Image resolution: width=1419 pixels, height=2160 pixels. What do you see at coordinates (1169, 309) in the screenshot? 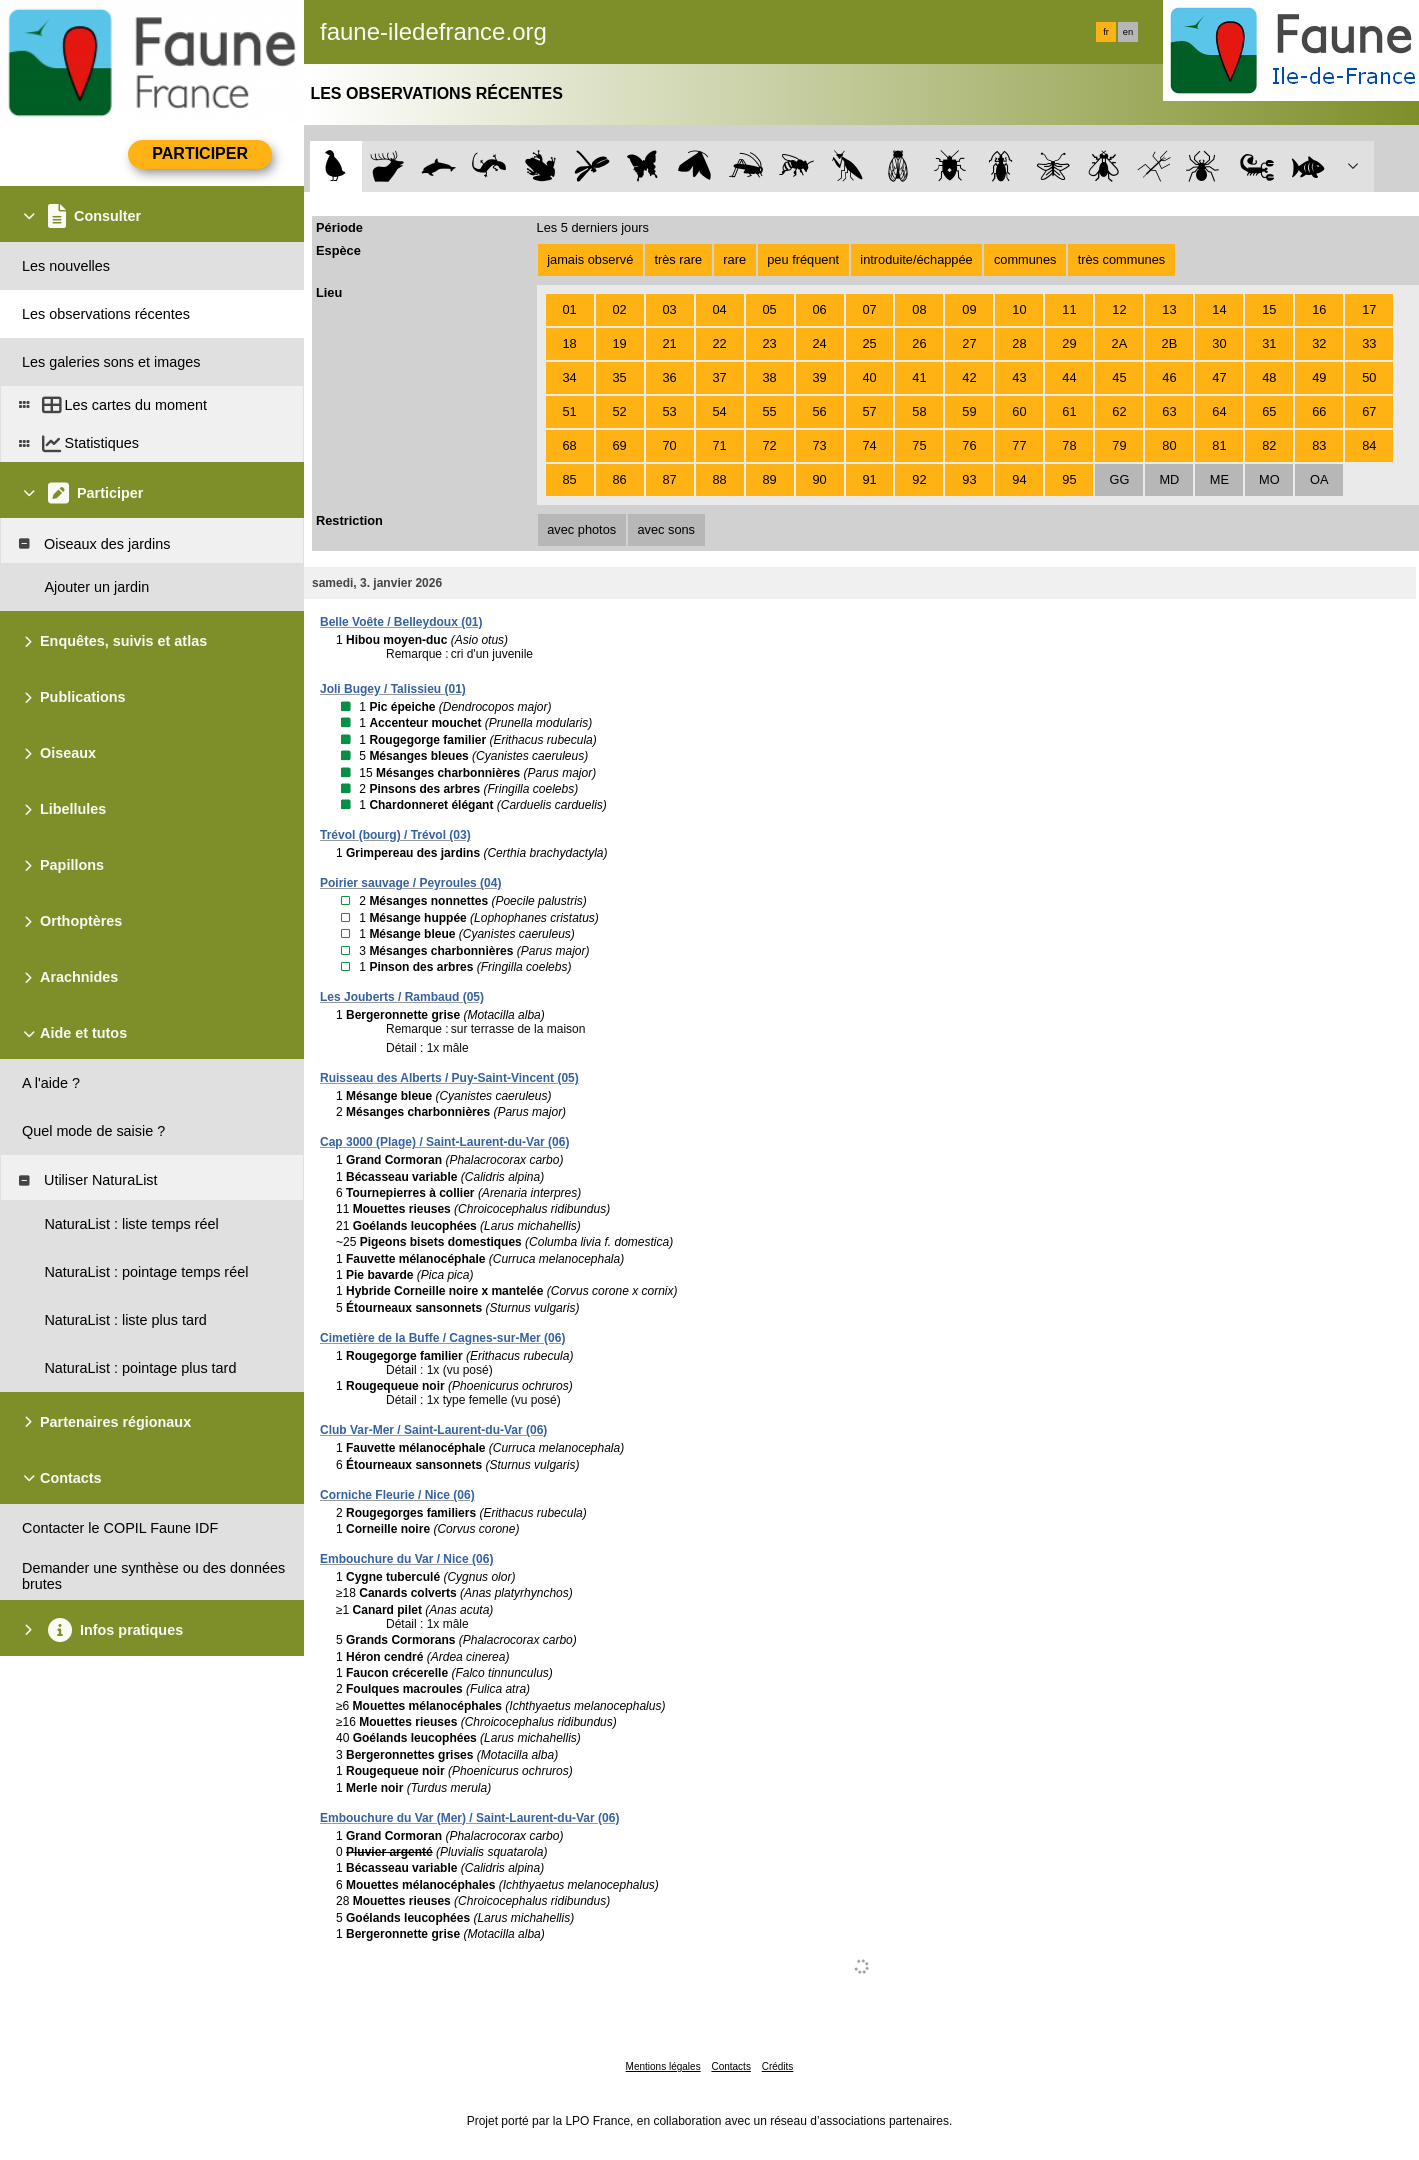
I see `13` at bounding box center [1169, 309].